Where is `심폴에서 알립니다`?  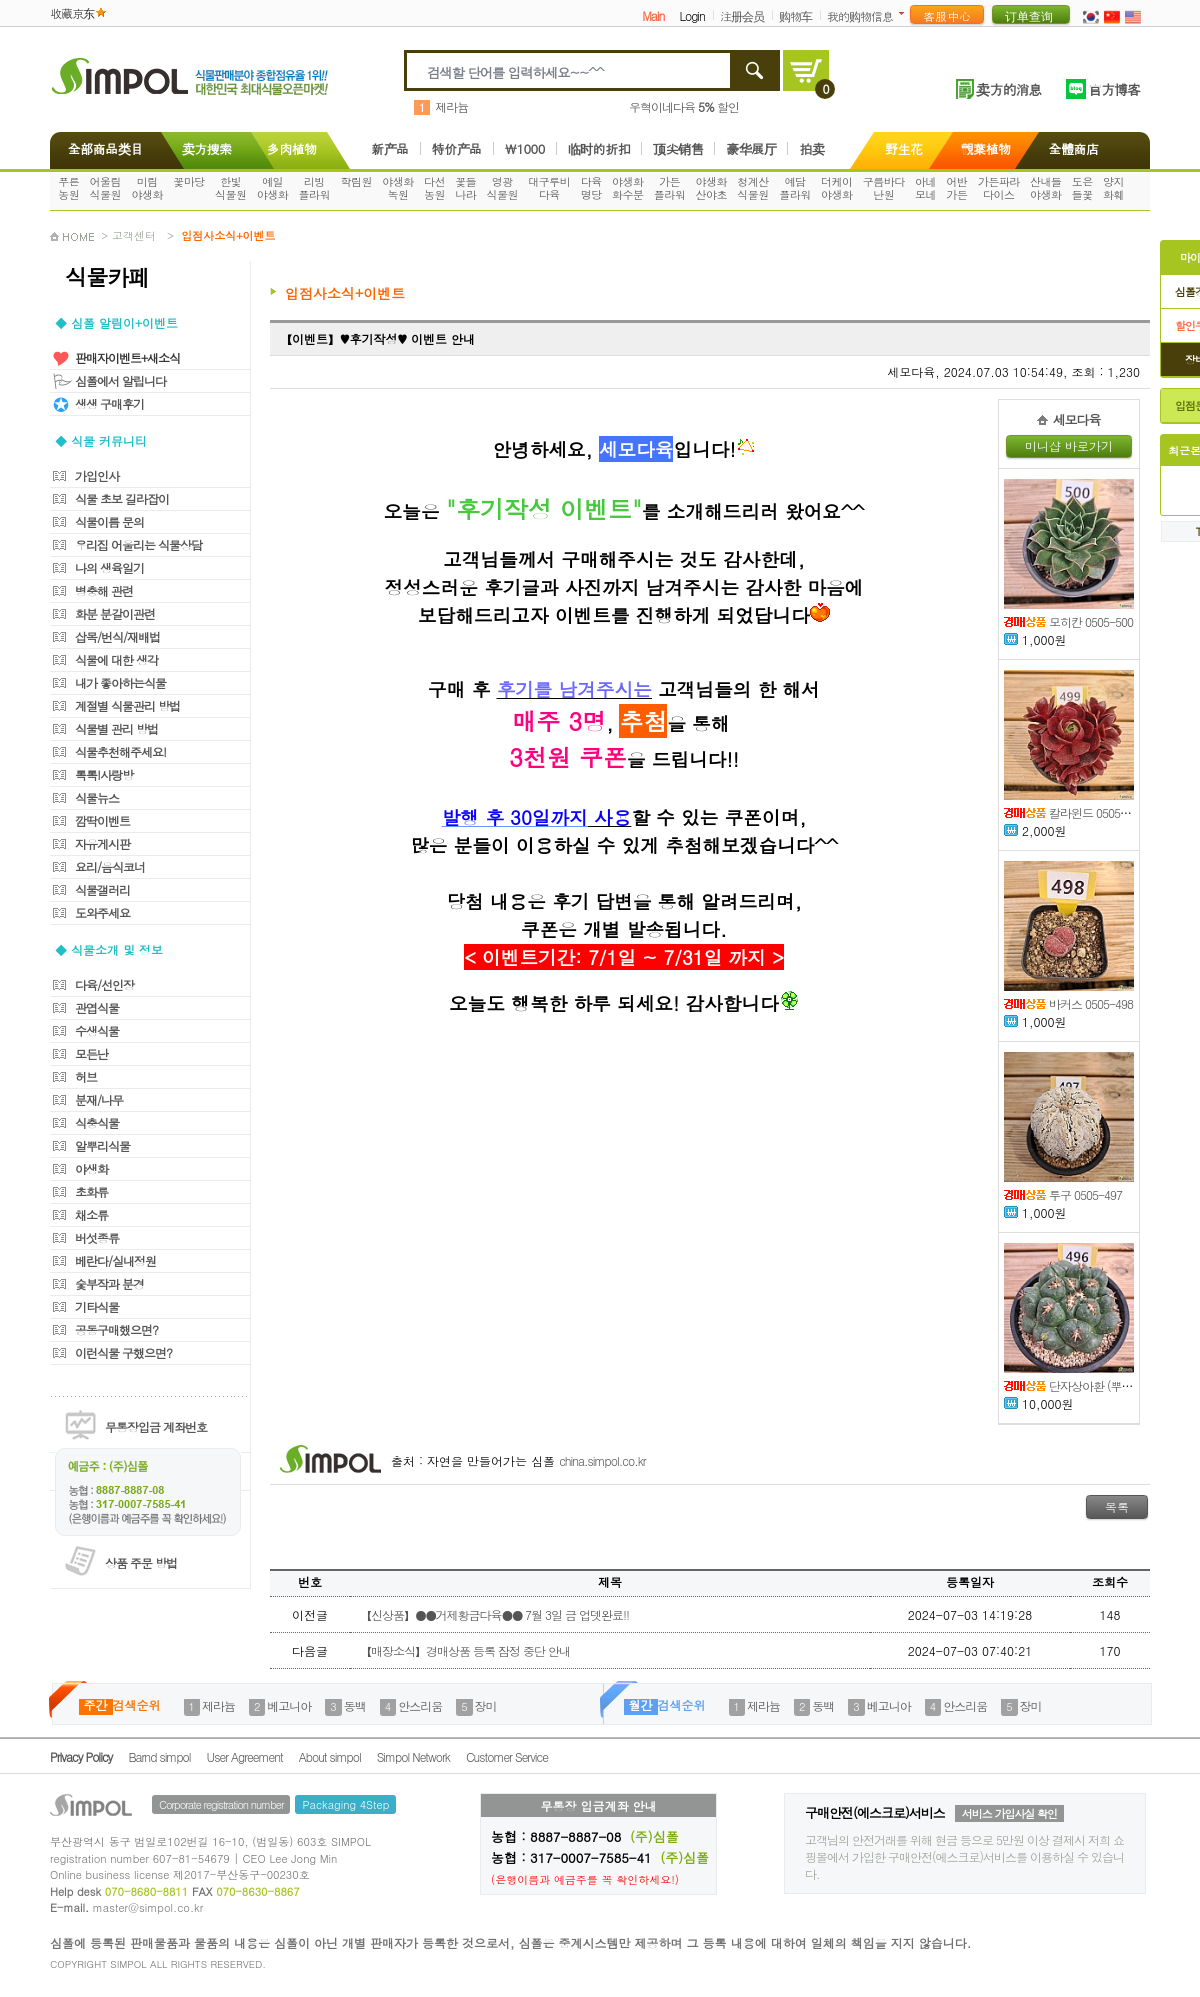
심폴에서 알립니다 is located at coordinates (120, 380).